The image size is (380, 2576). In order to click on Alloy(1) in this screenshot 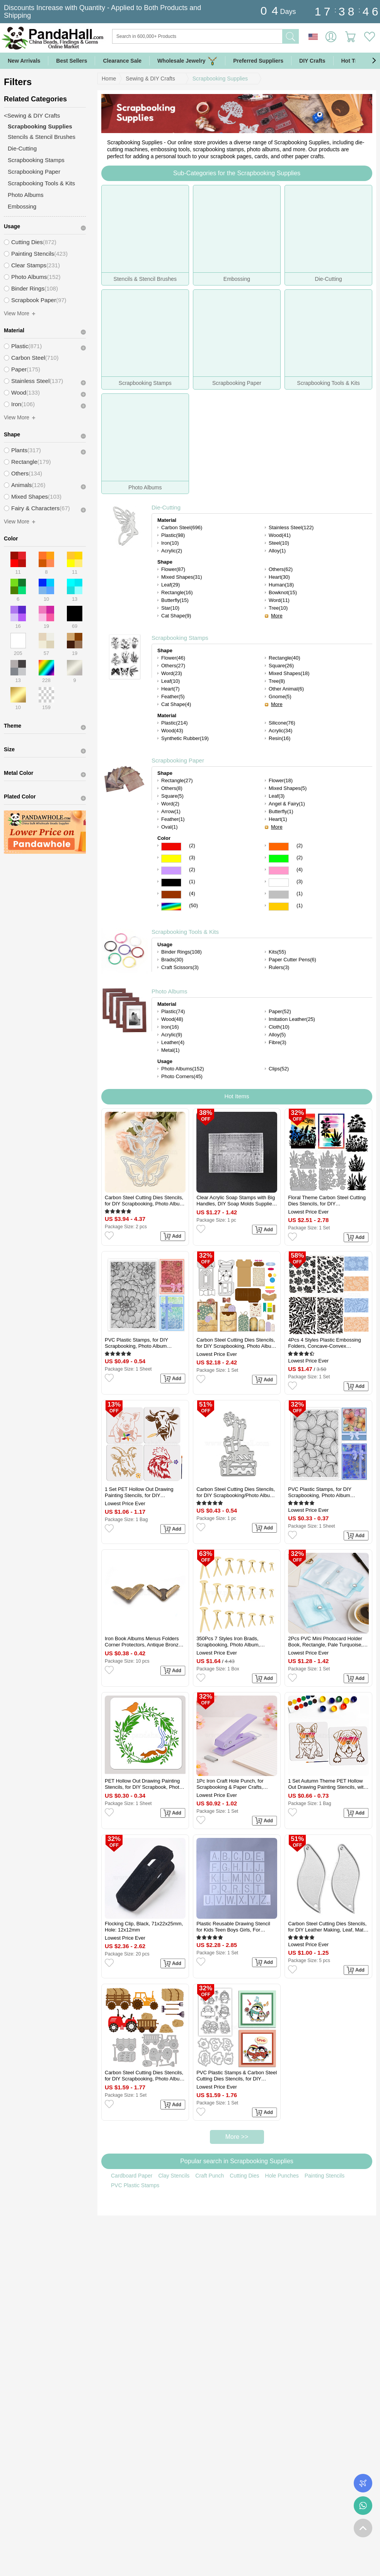, I will do `click(277, 551)`.